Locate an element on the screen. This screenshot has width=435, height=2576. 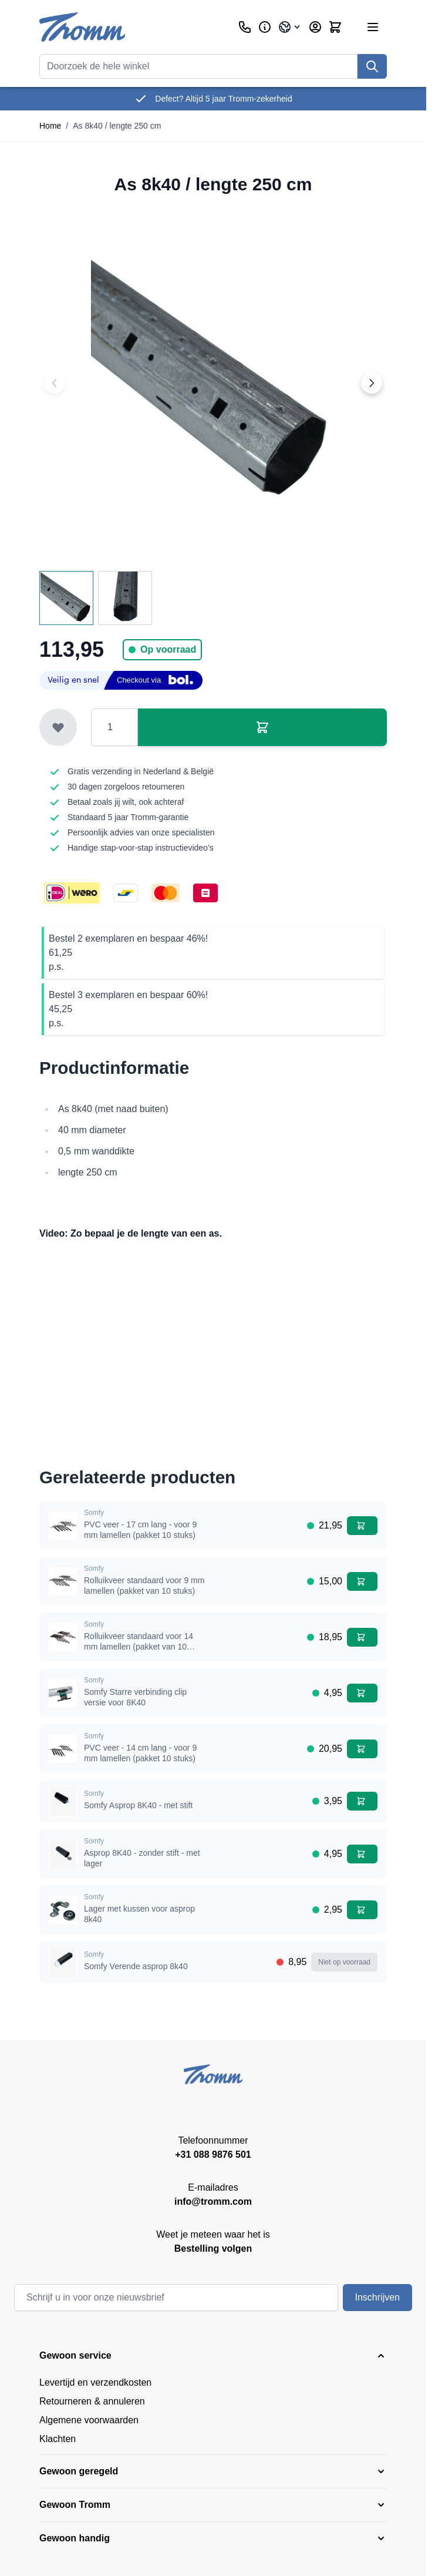
PVC veer - 14 cm lang - voor 9 mm lamellen (pakket 10 stuks) is located at coordinates (140, 1753).